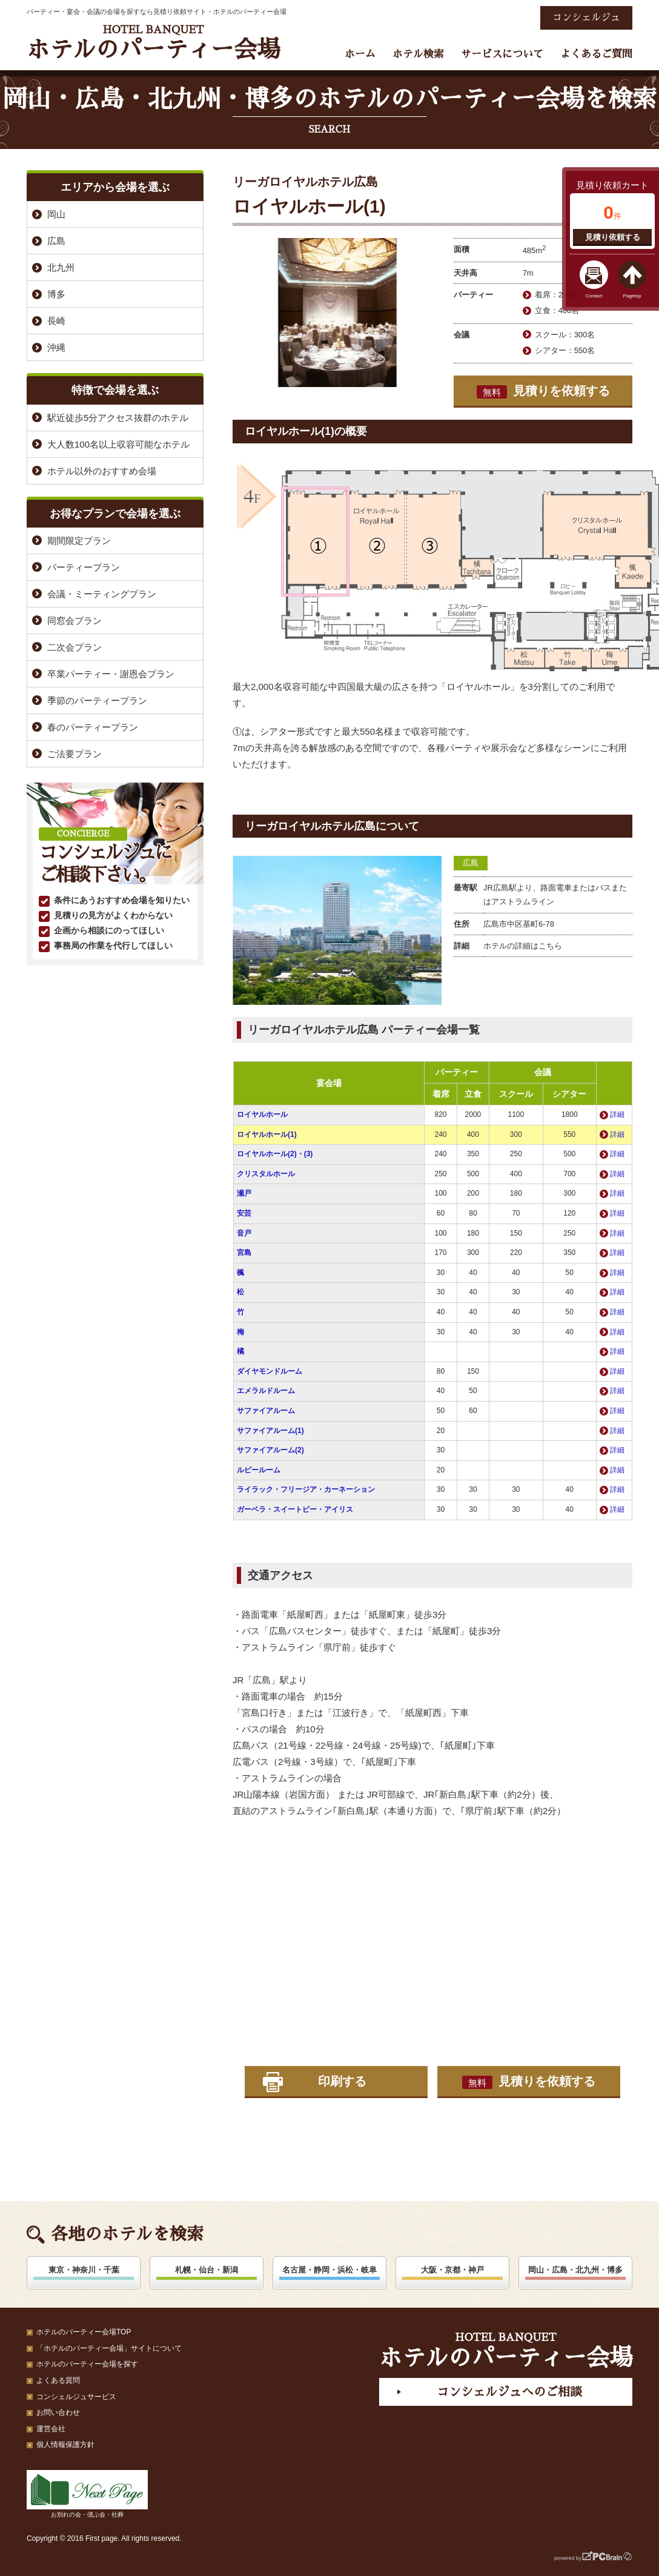 The height and width of the screenshot is (2576, 659). I want to click on 安芸, so click(244, 1213).